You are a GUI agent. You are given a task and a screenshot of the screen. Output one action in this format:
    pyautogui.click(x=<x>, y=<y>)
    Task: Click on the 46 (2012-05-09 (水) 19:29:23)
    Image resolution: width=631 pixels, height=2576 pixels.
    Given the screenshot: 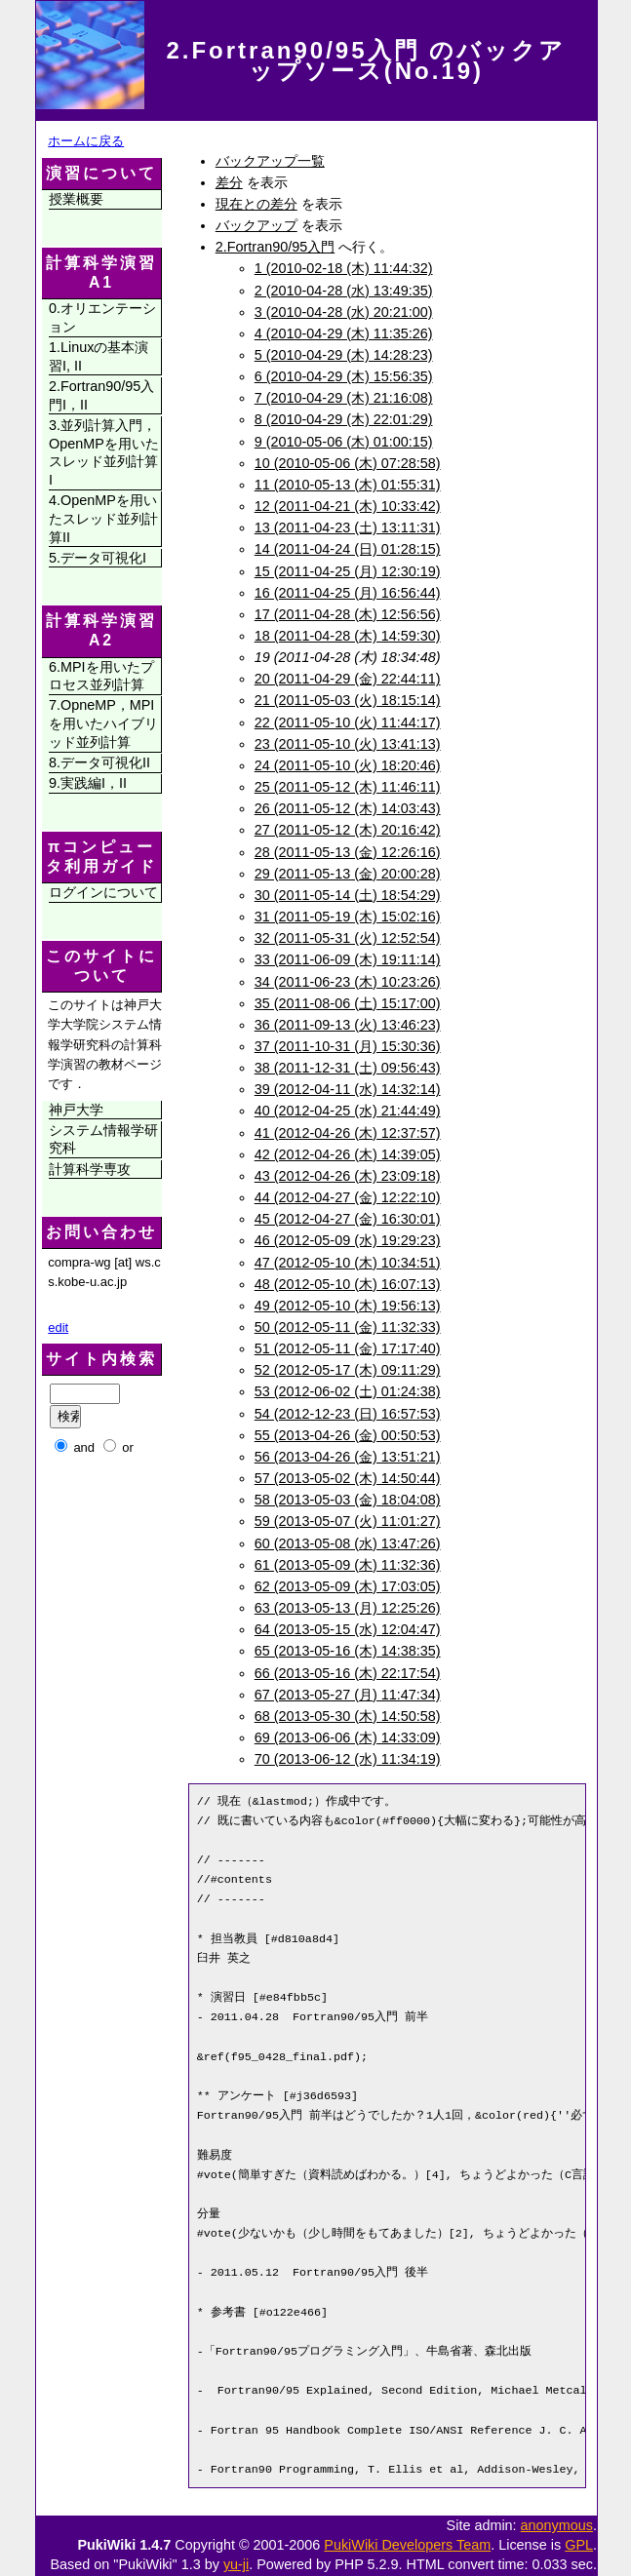 What is the action you would take?
    pyautogui.click(x=348, y=1240)
    